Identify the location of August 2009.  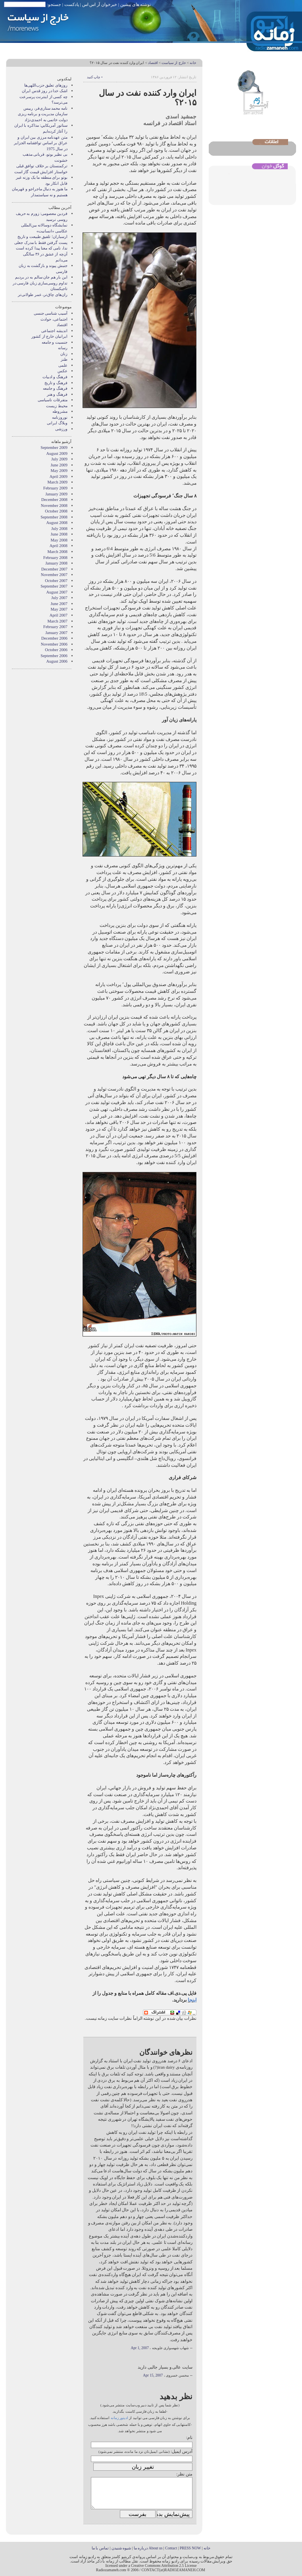
(56, 453).